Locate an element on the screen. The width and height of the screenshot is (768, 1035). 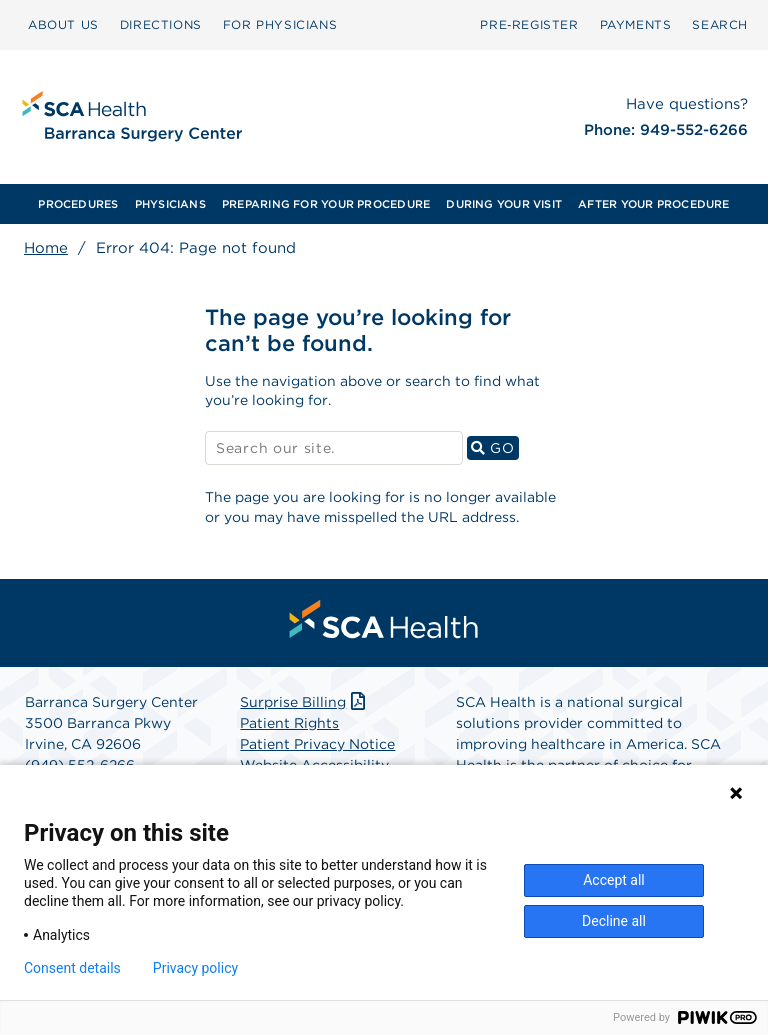
Accept all is located at coordinates (614, 880).